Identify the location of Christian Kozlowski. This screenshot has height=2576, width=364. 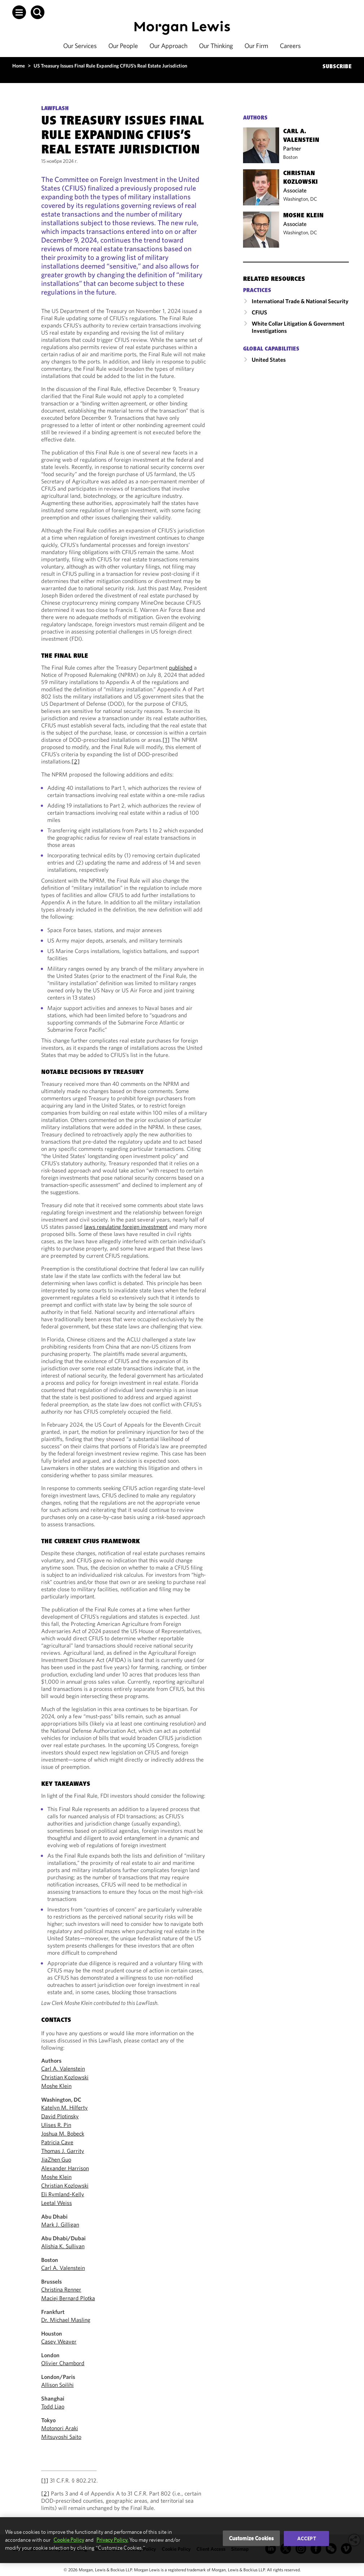
(64, 2077).